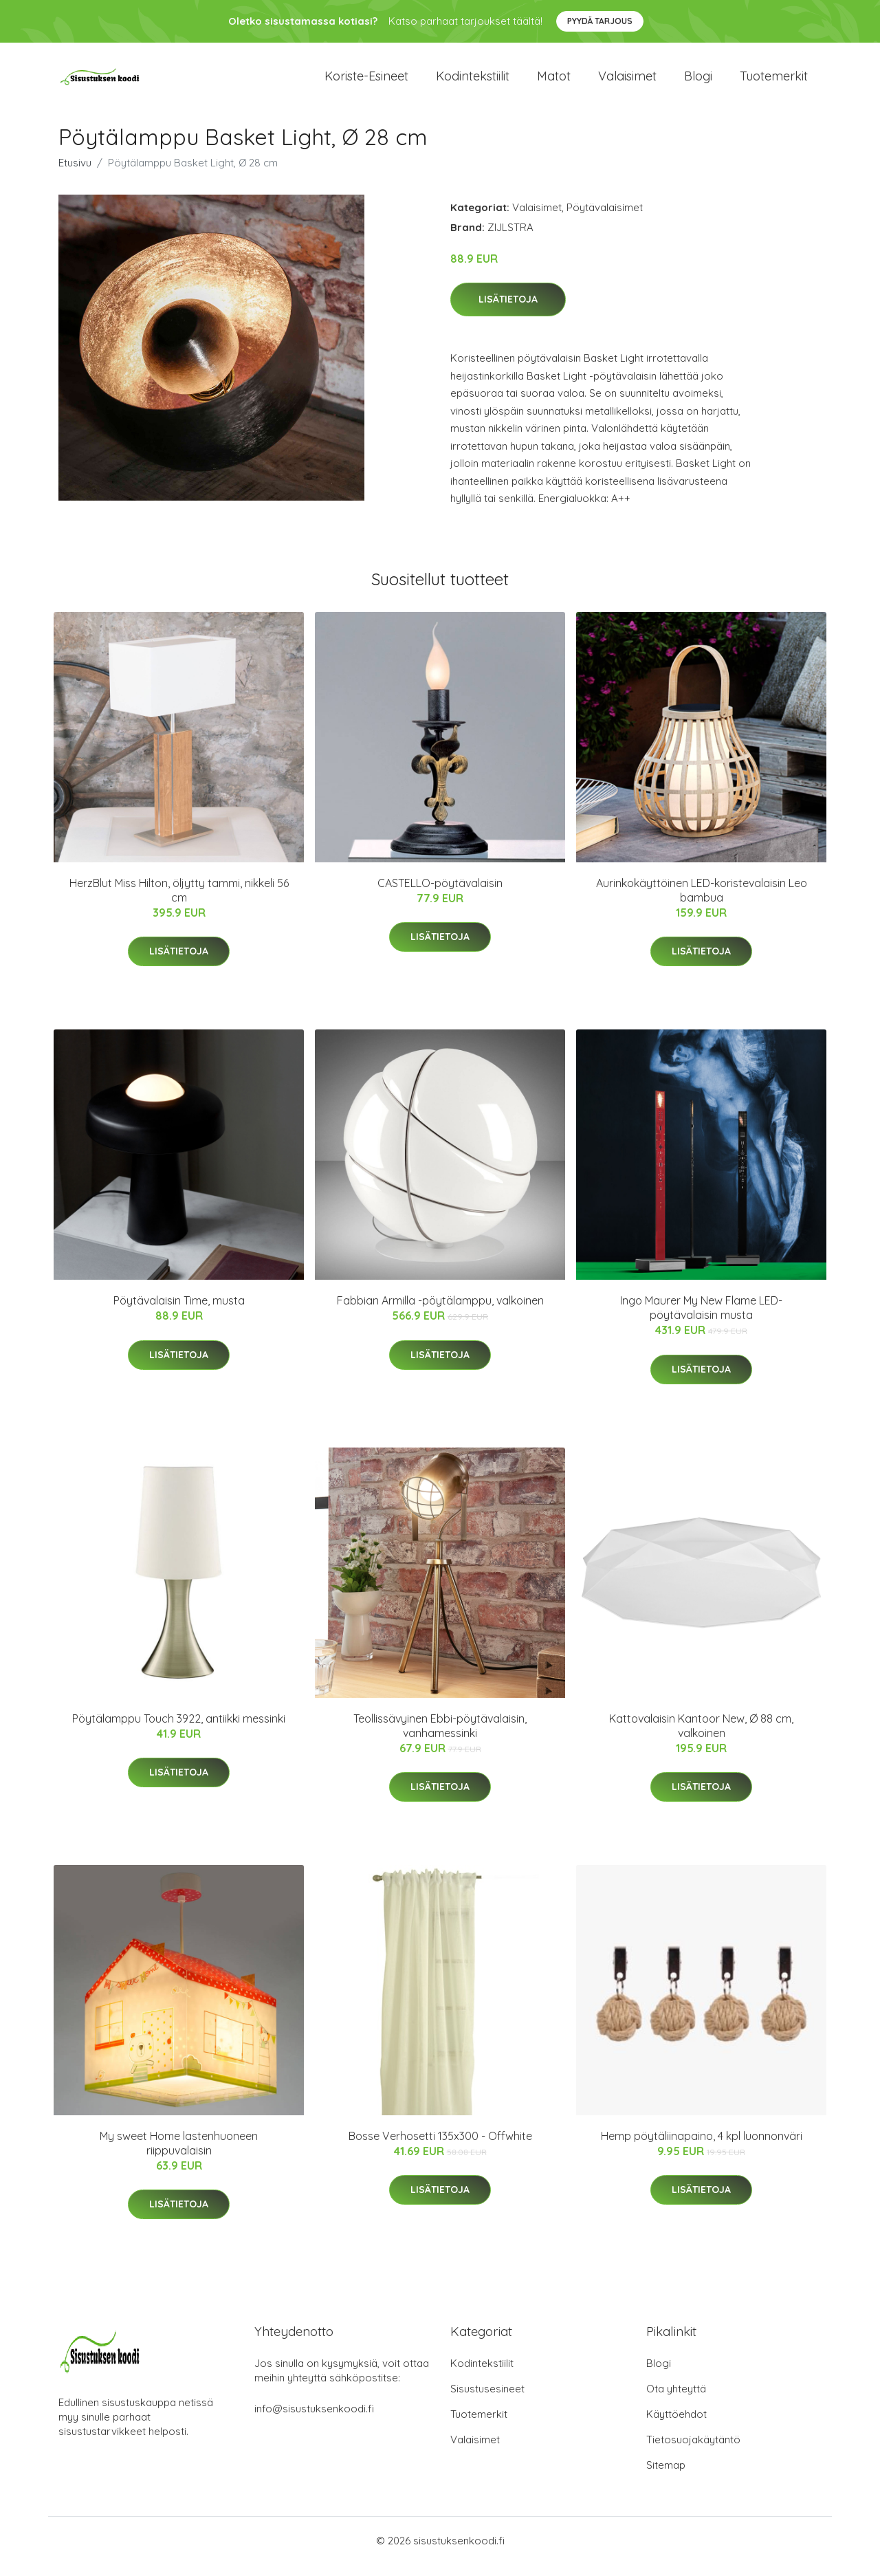  Describe the element at coordinates (472, 82) in the screenshot. I see `Kodintekstiilit` at that location.